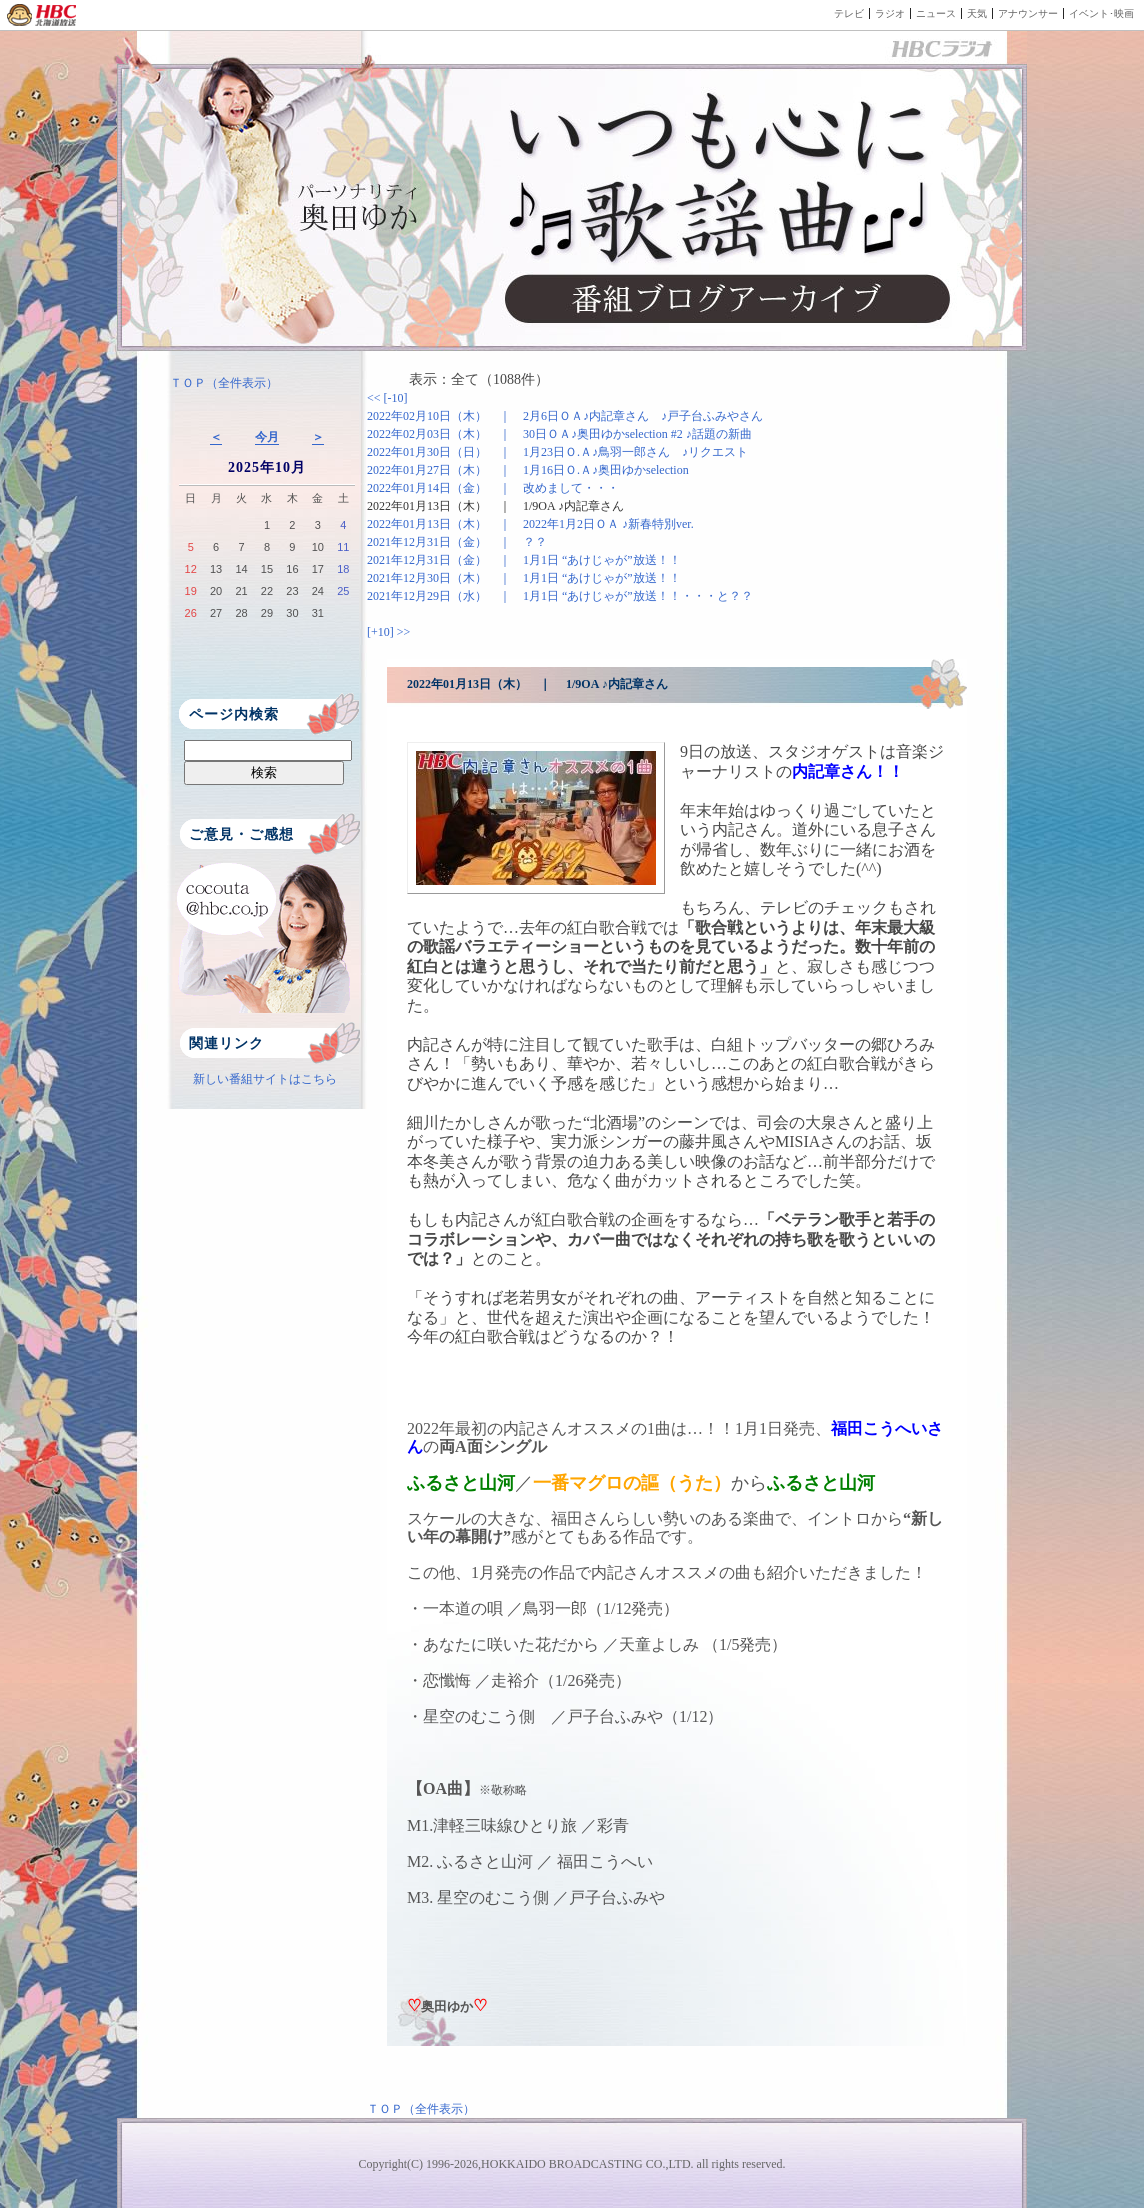 This screenshot has width=1144, height=2208. What do you see at coordinates (528, 470) in the screenshot?
I see `2022年01月27日（木） ｜` at bounding box center [528, 470].